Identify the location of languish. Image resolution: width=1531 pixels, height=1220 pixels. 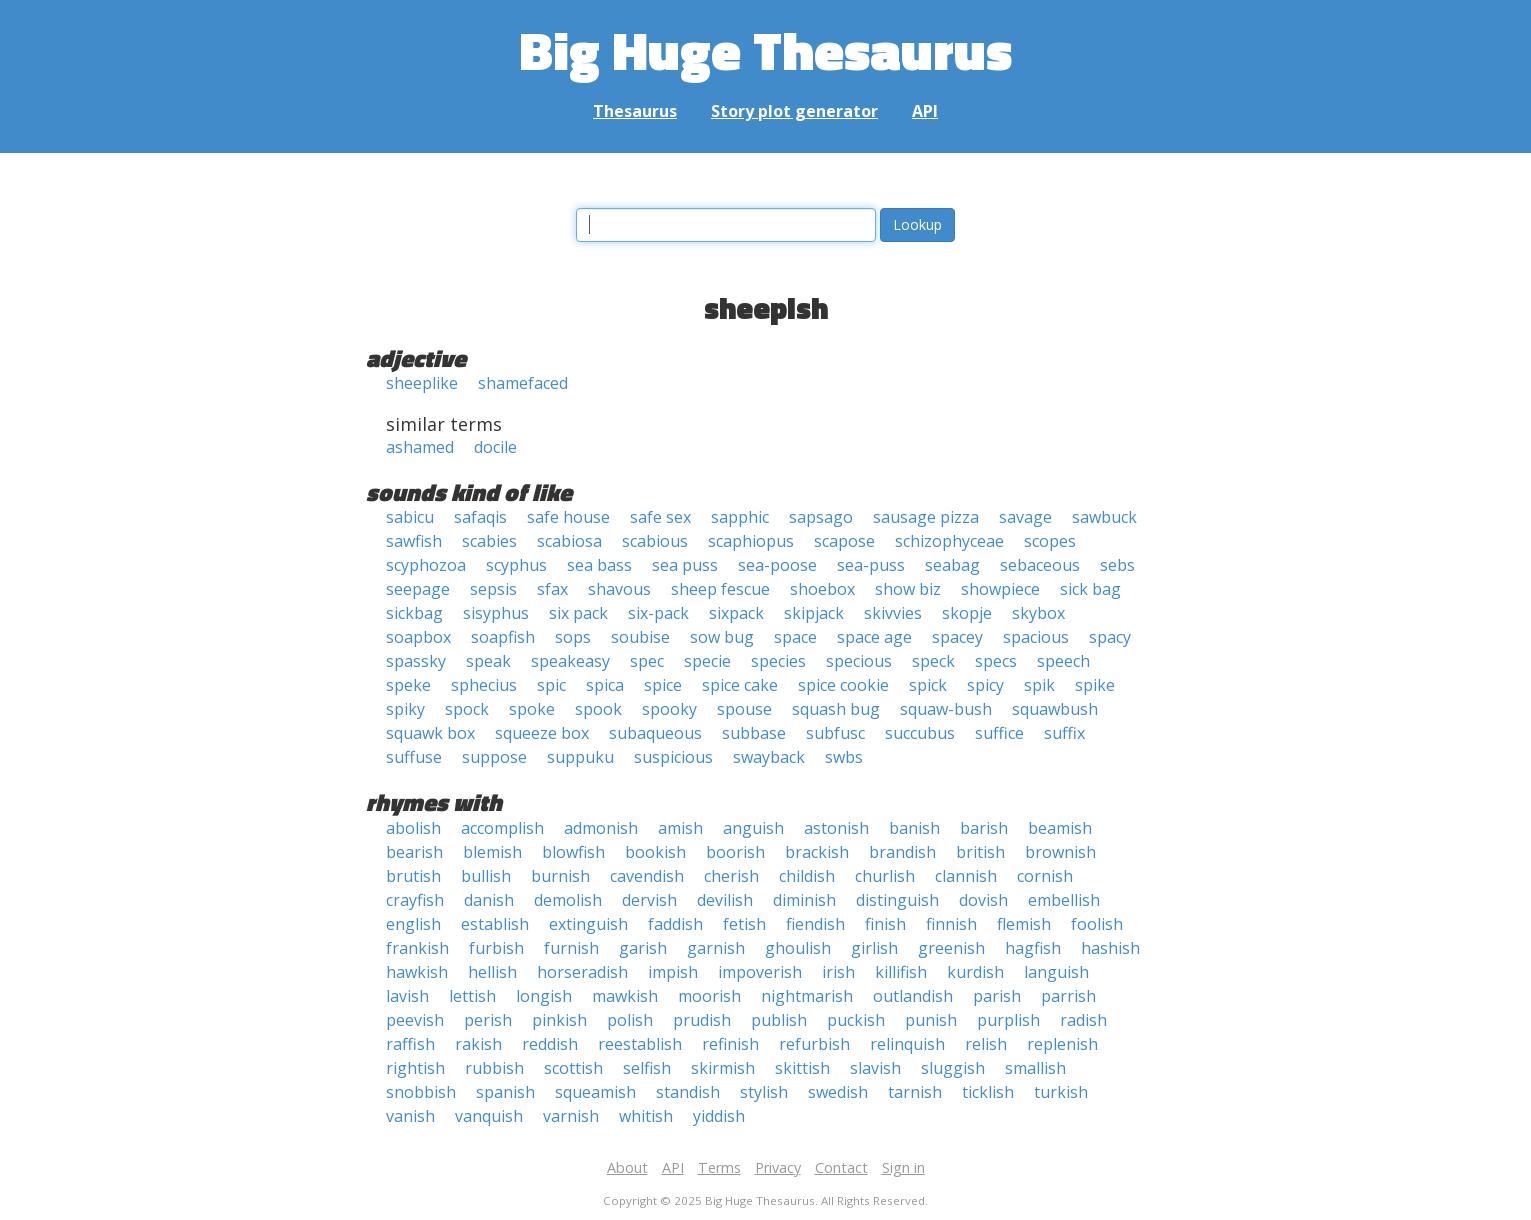
(1056, 972).